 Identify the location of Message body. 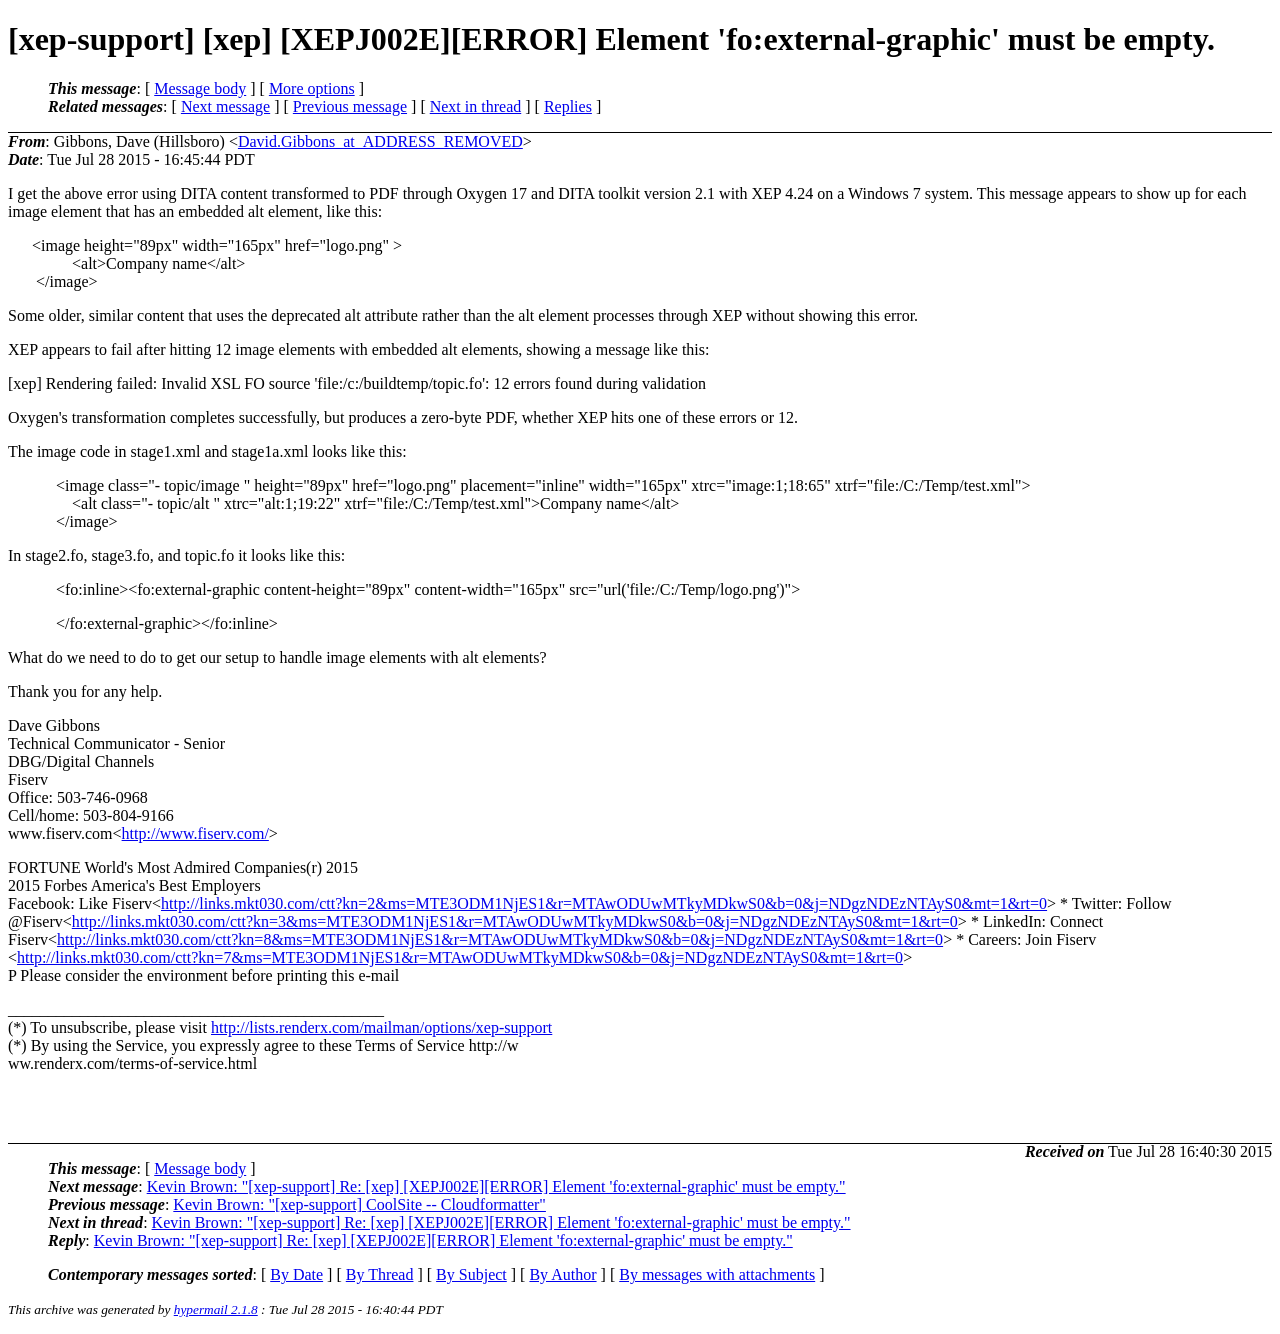
(200, 88).